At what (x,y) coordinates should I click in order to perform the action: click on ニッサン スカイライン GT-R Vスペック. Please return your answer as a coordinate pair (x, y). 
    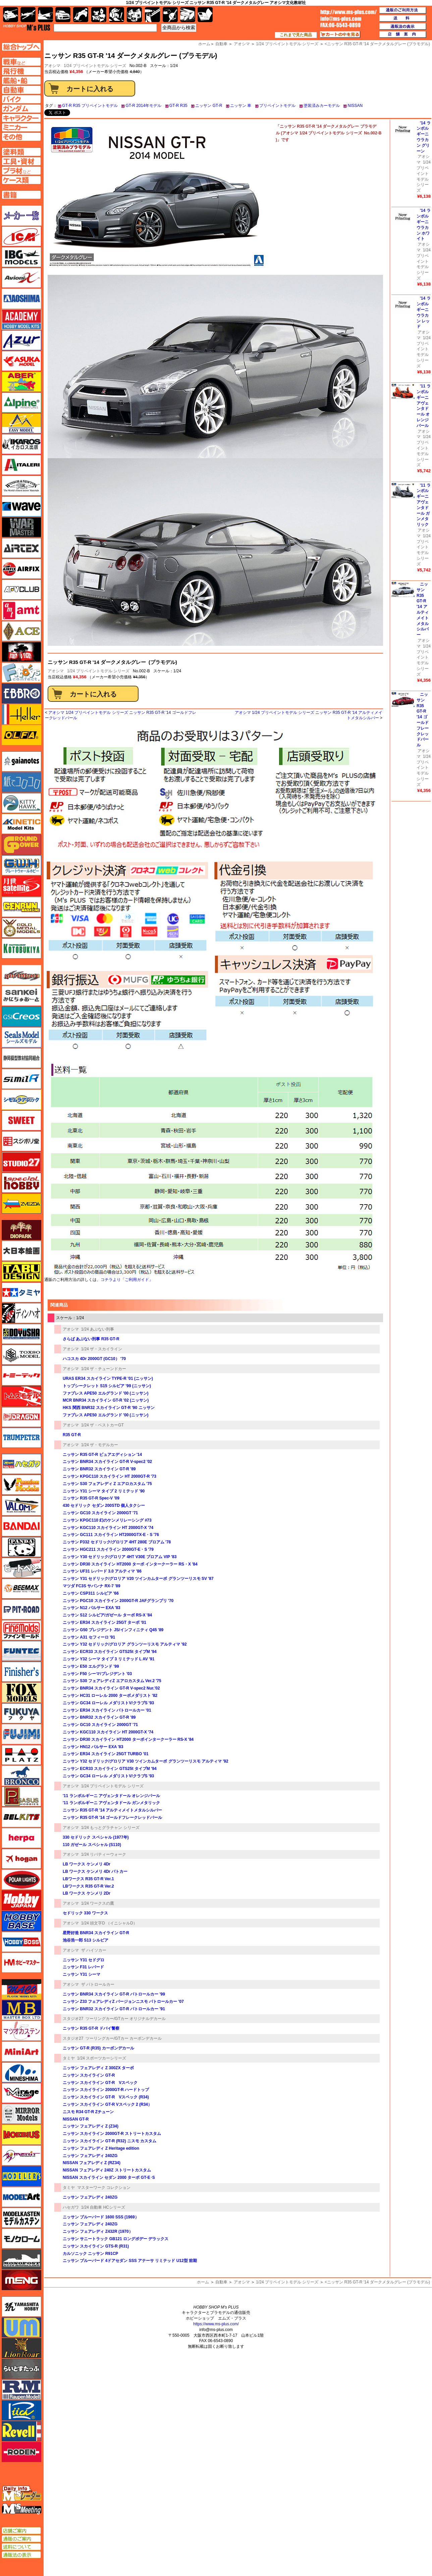
    Looking at the image, I should click on (100, 2082).